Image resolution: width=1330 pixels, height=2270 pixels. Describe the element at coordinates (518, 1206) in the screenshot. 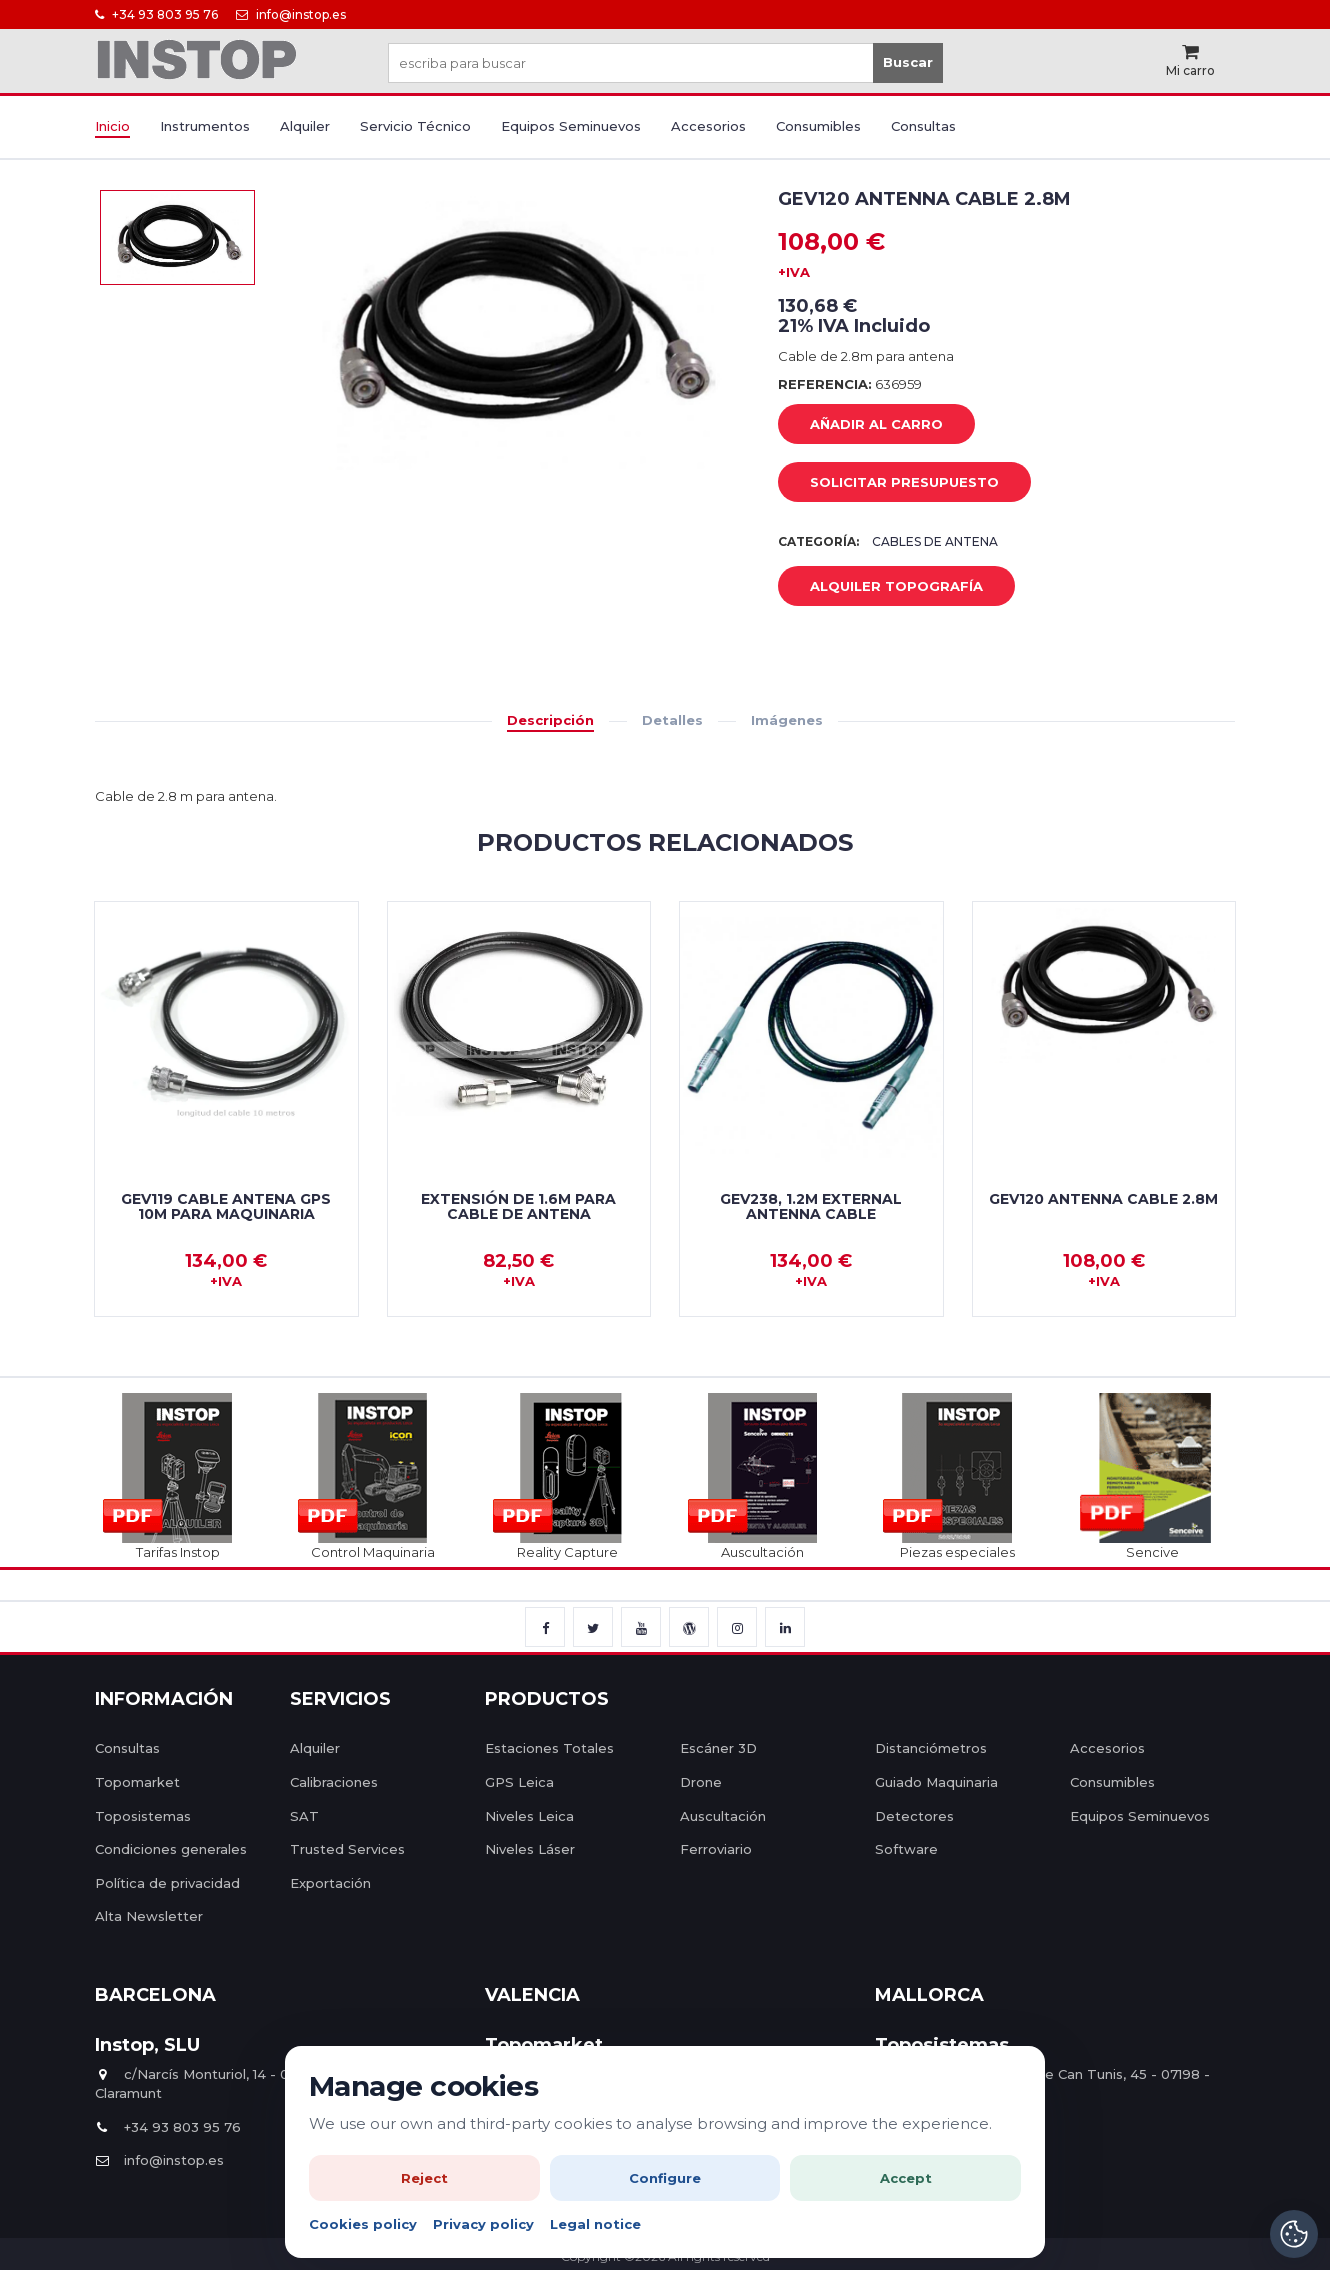

I see `Extensión de 1.6m para cable de antena` at that location.